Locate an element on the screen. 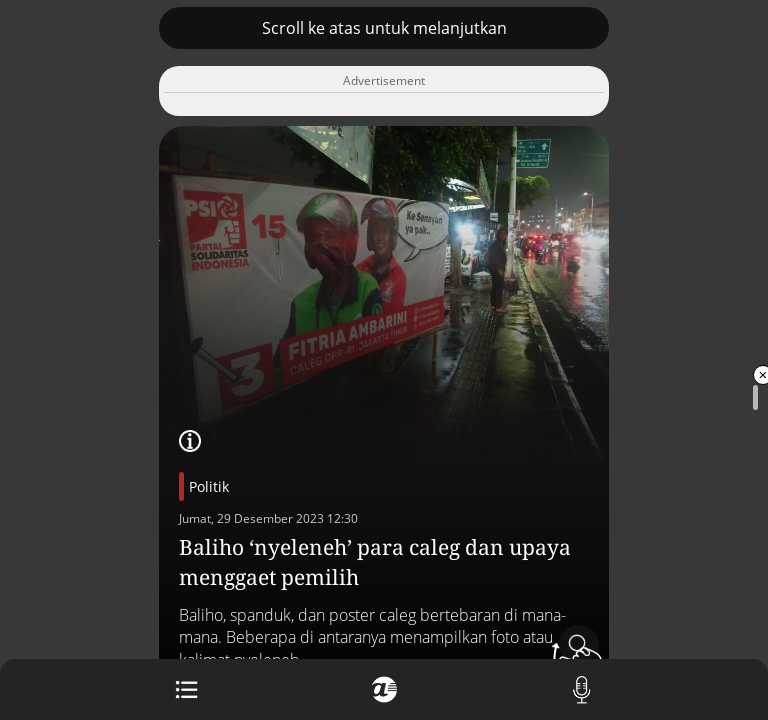 This screenshot has width=768, height=720. Politik is located at coordinates (209, 486).